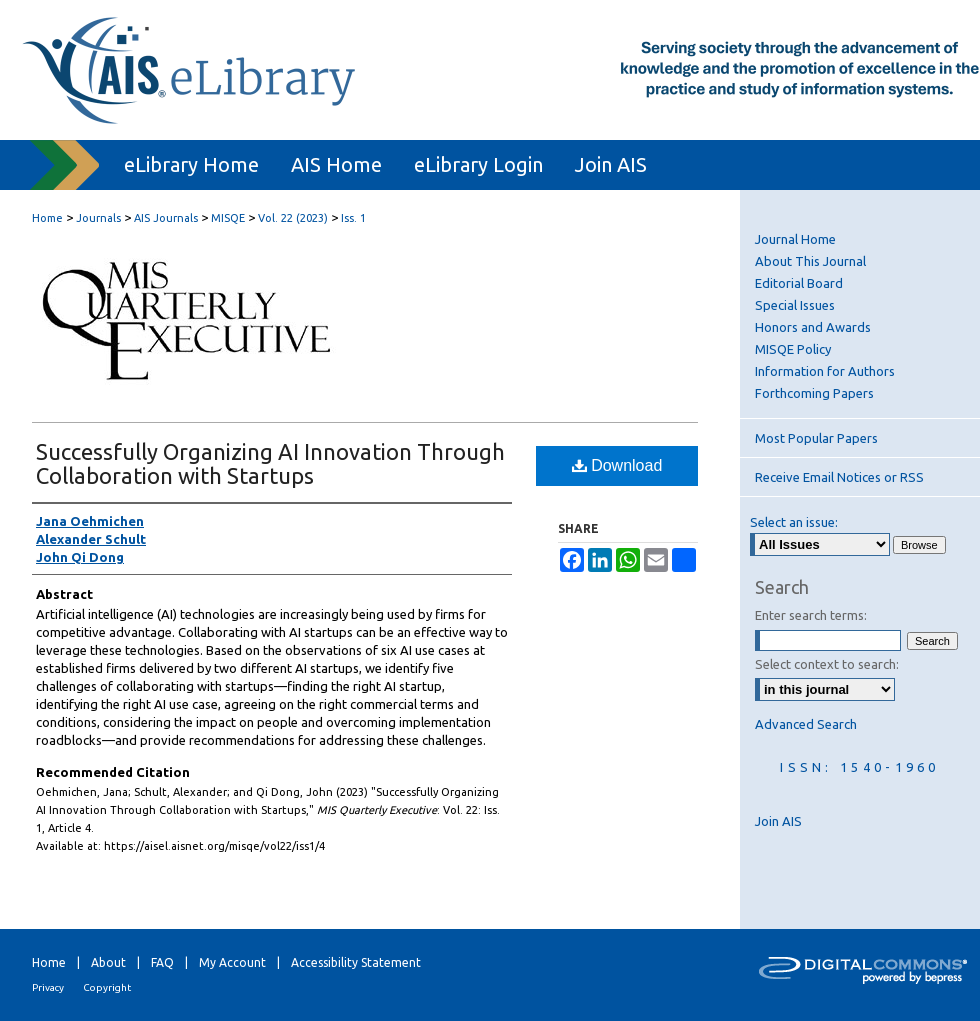  Describe the element at coordinates (617, 465) in the screenshot. I see `Download` at that location.